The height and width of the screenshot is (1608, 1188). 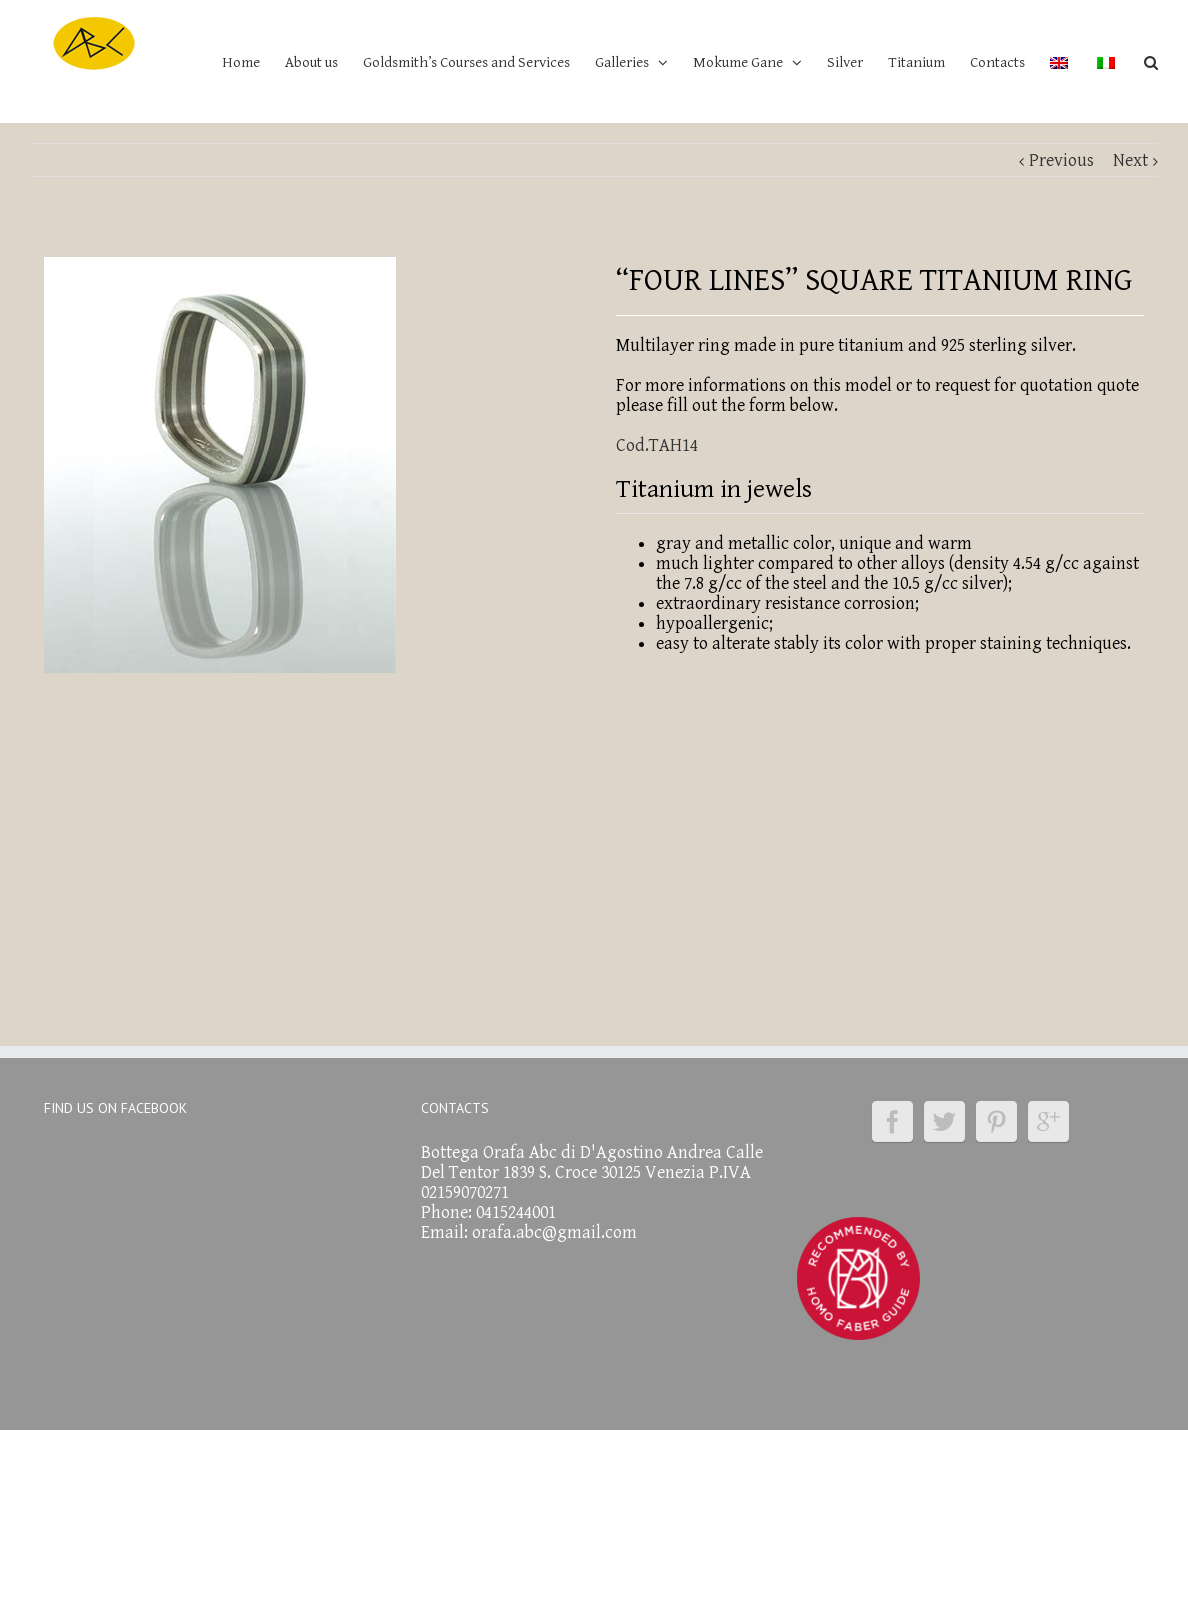 What do you see at coordinates (657, 445) in the screenshot?
I see `Cod.TAH14` at bounding box center [657, 445].